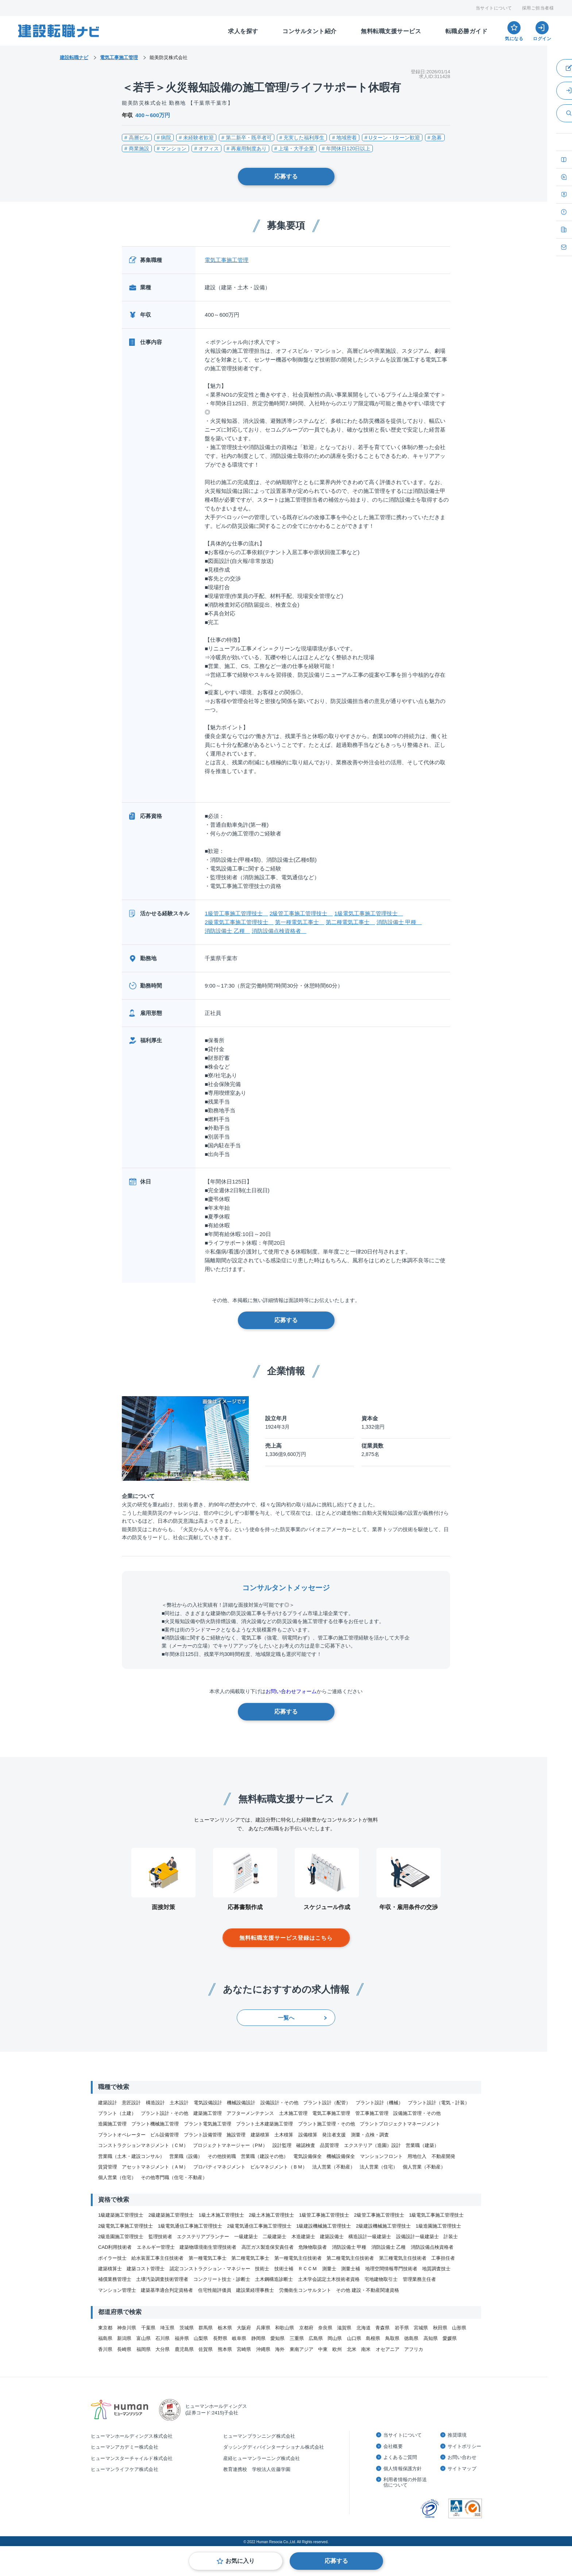  Describe the element at coordinates (164, 2113) in the screenshot. I see `プラント設計・その他` at that location.